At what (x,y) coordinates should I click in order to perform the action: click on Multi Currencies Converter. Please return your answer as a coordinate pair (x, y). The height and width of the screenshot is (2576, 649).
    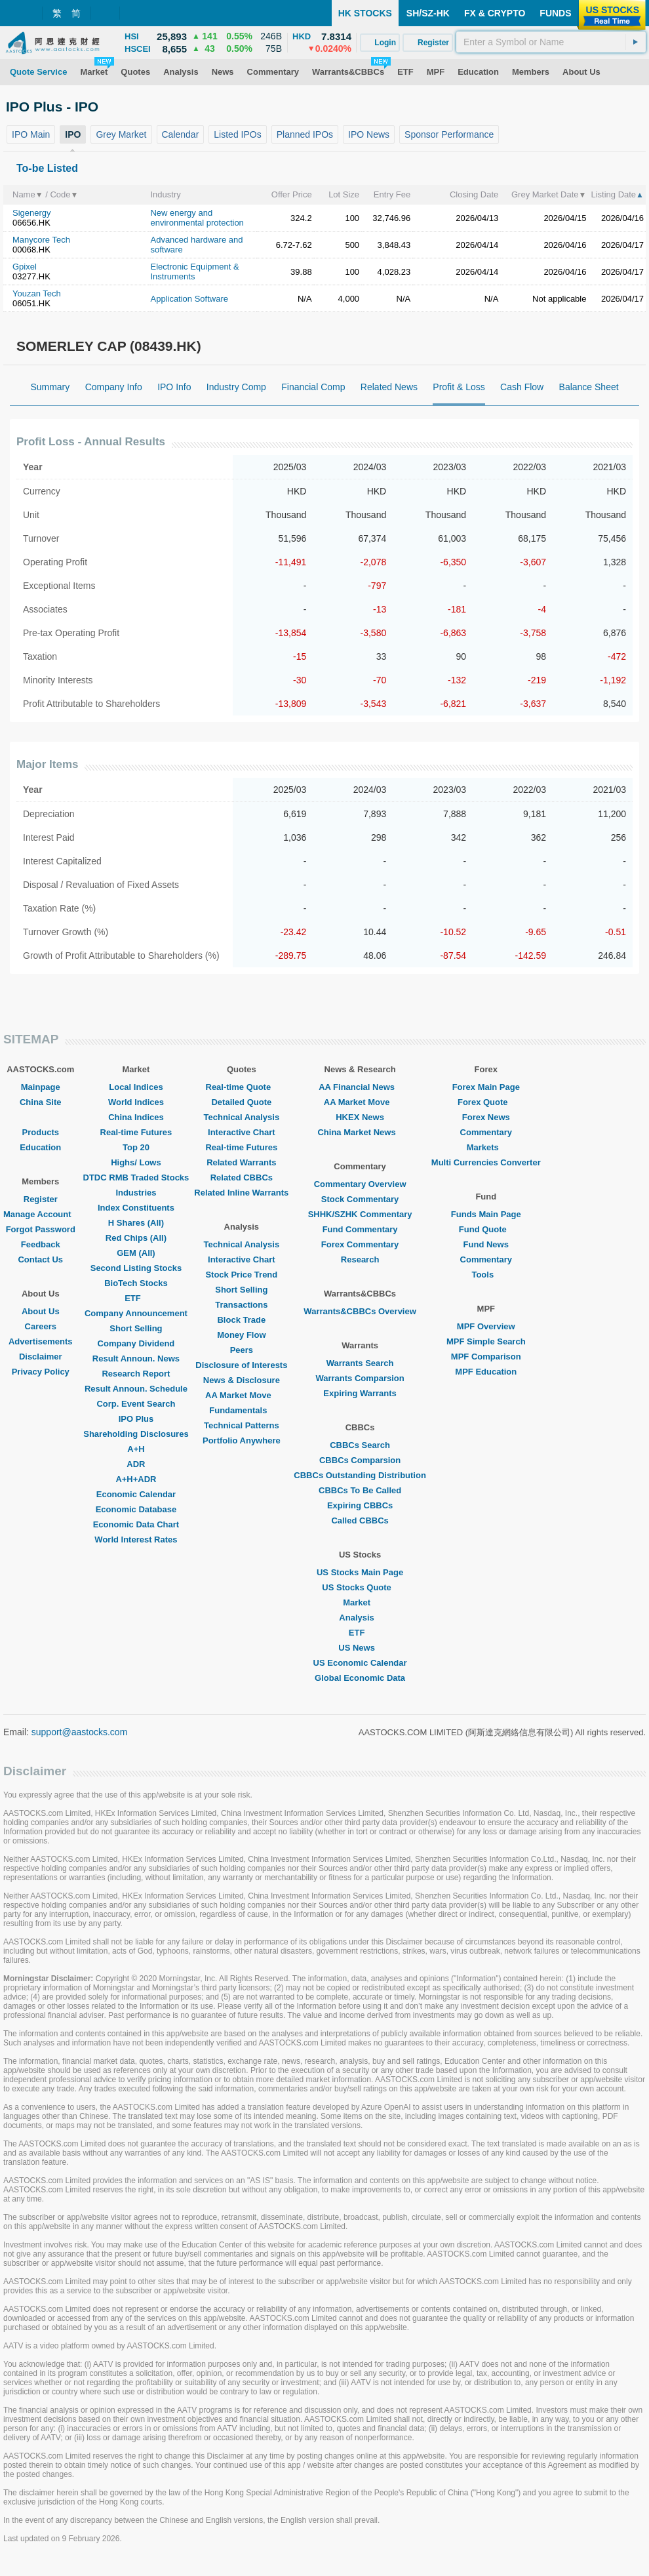
    Looking at the image, I should click on (486, 1162).